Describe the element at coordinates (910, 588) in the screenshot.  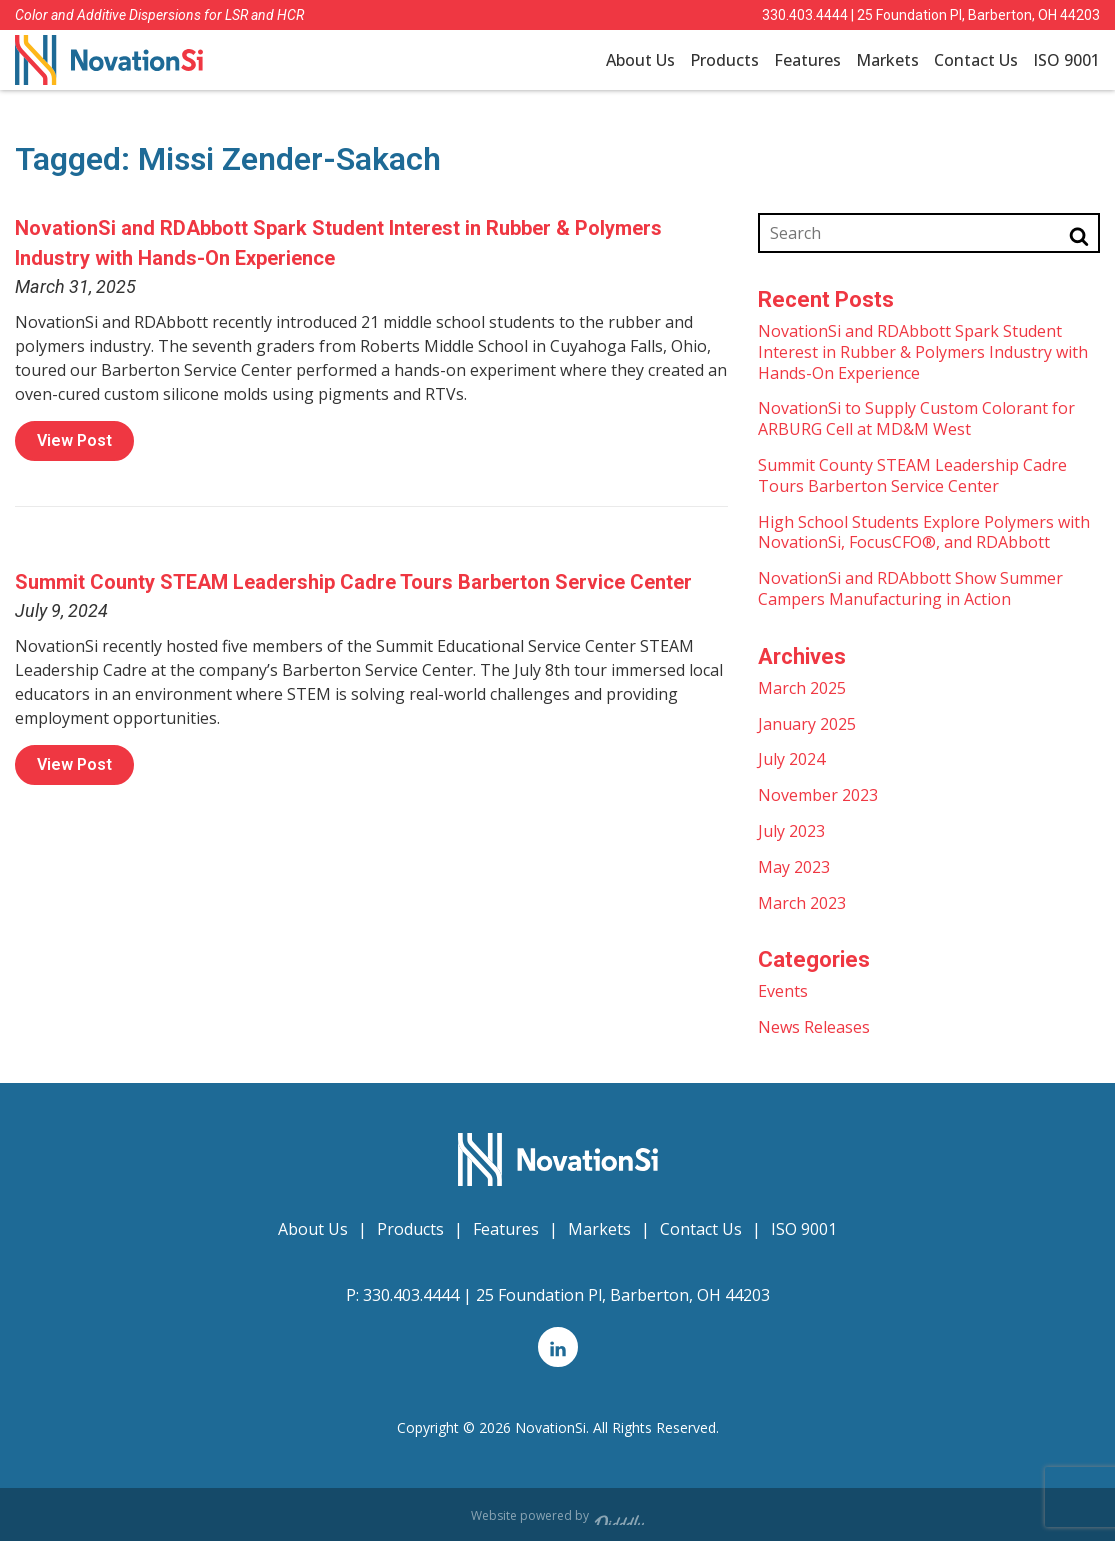
I see `NovationSi and RDAbbott Show Summer Campers Manufacturing in Action` at that location.